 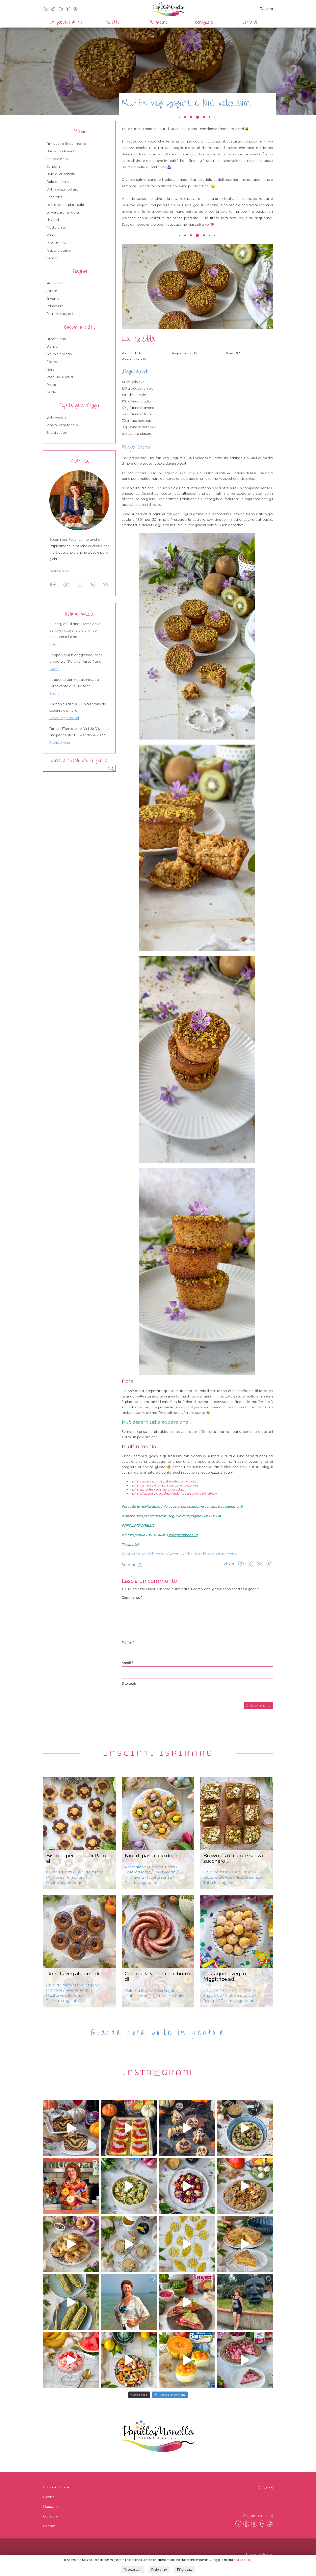 I want to click on Giallo e arancio, so click(x=59, y=354).